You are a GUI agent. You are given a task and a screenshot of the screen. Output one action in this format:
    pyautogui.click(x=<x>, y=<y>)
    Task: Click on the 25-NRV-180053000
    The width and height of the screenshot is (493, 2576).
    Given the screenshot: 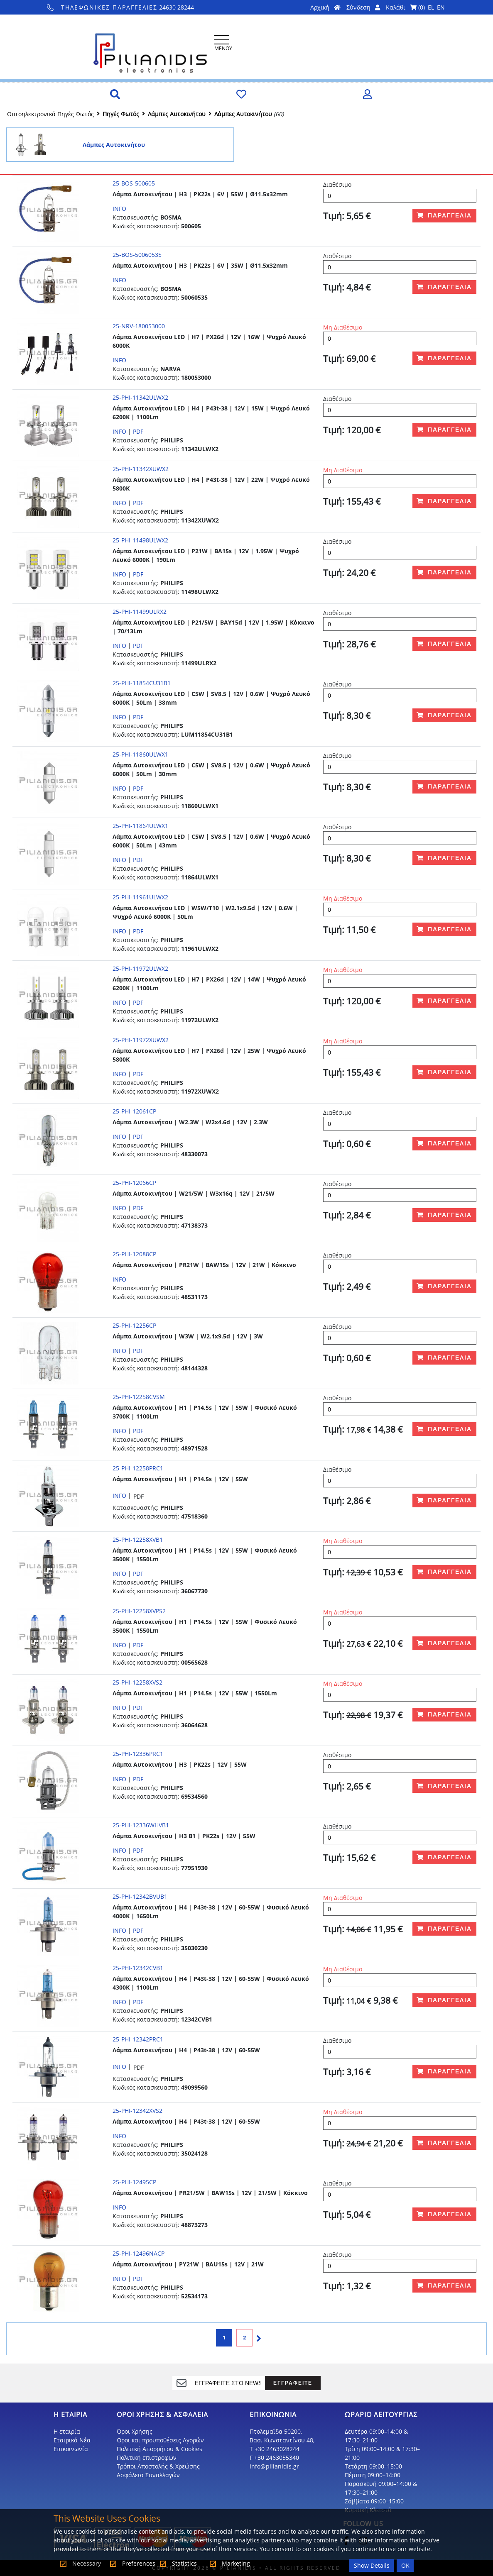 What is the action you would take?
    pyautogui.click(x=139, y=326)
    